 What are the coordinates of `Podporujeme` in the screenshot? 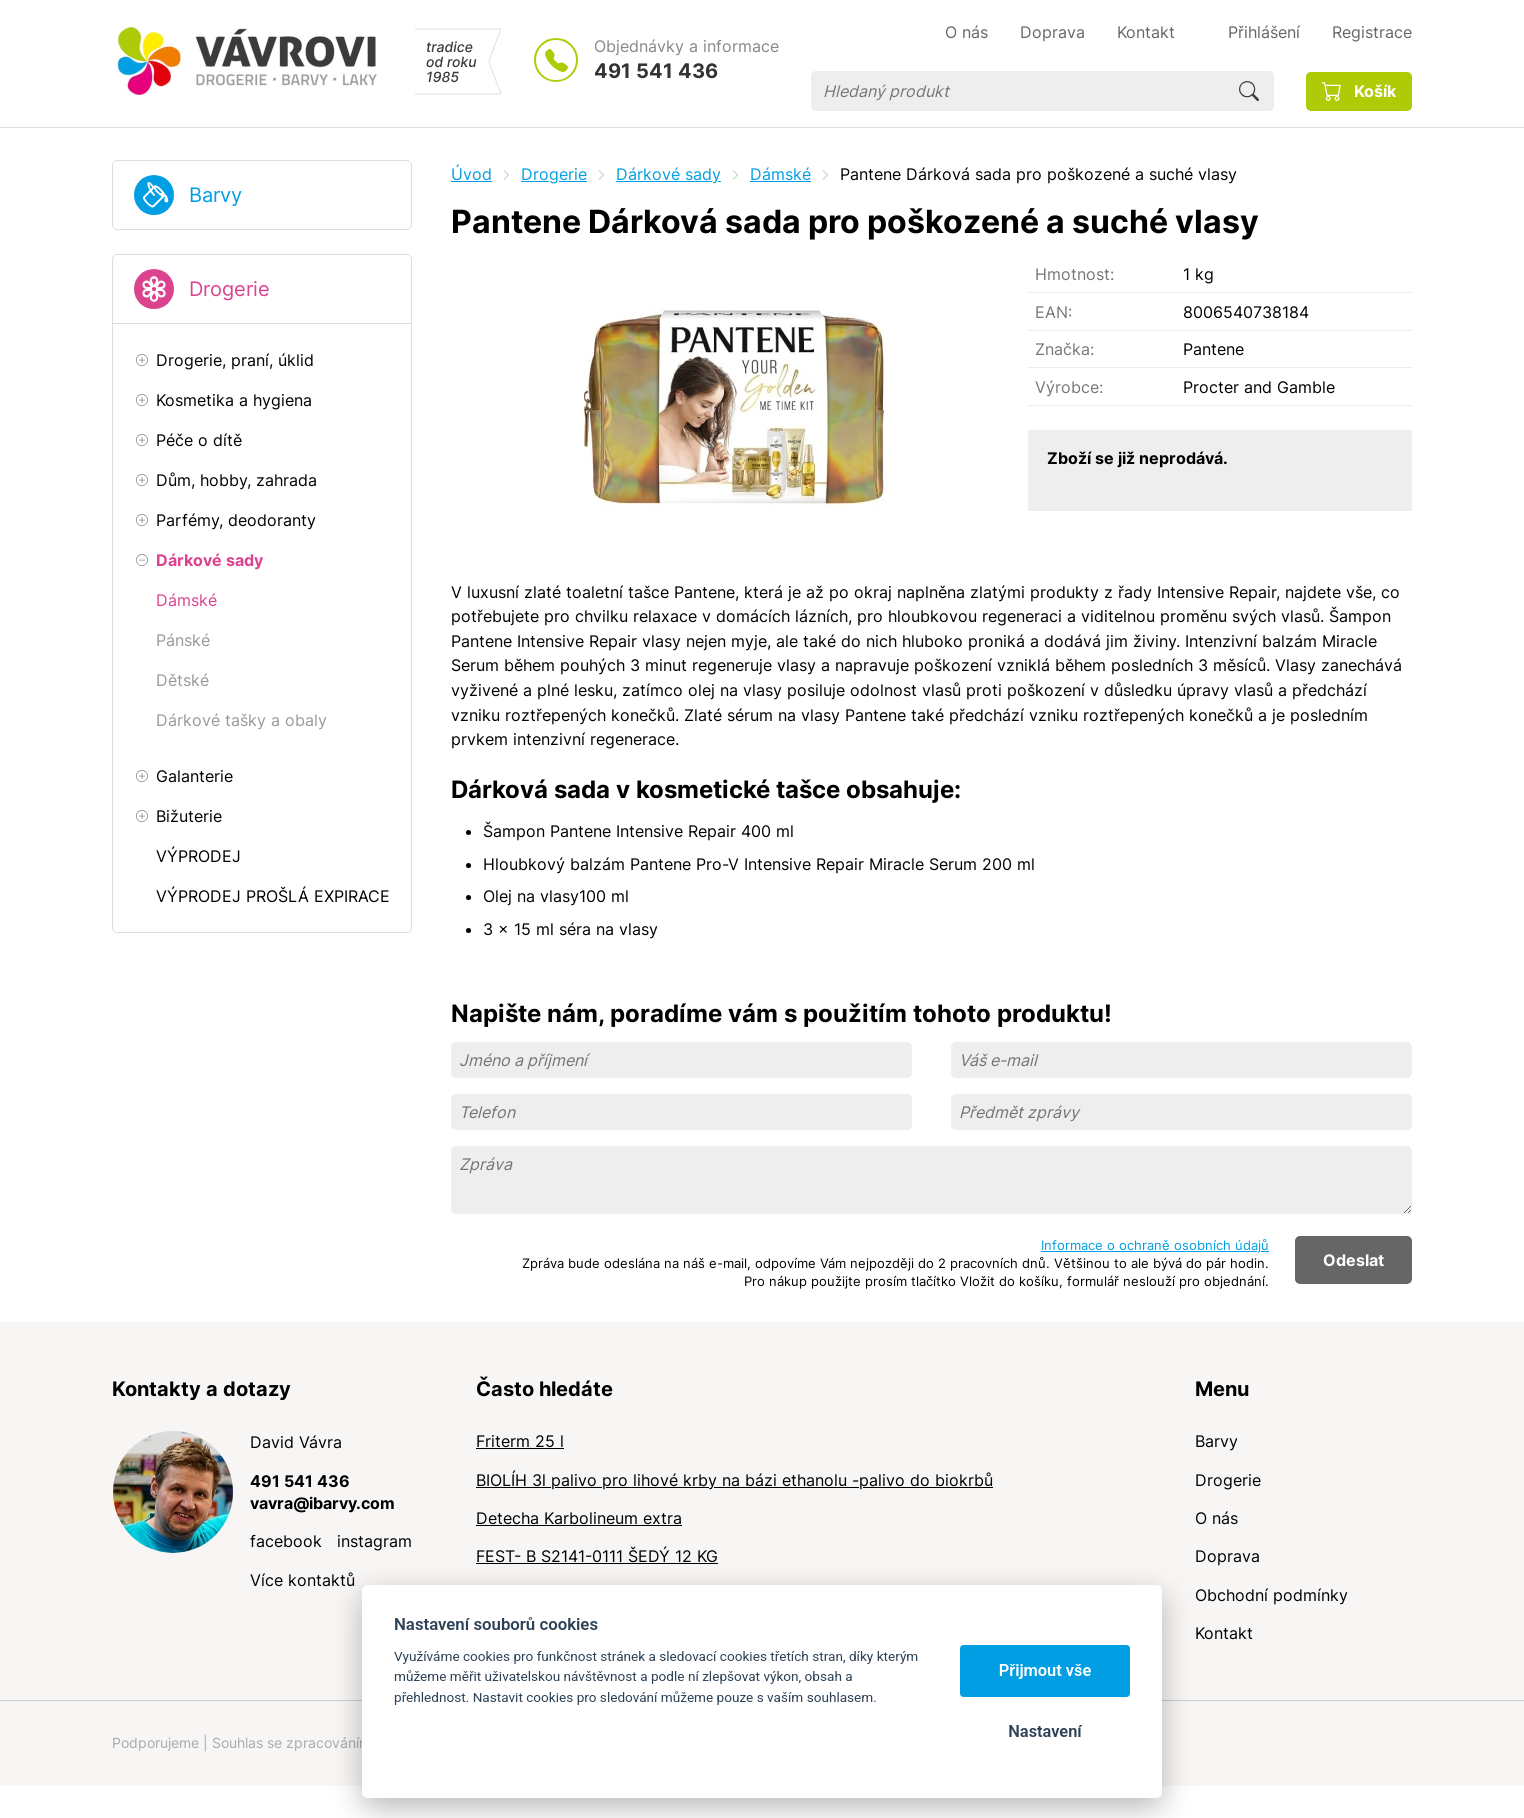 It's located at (155, 1742).